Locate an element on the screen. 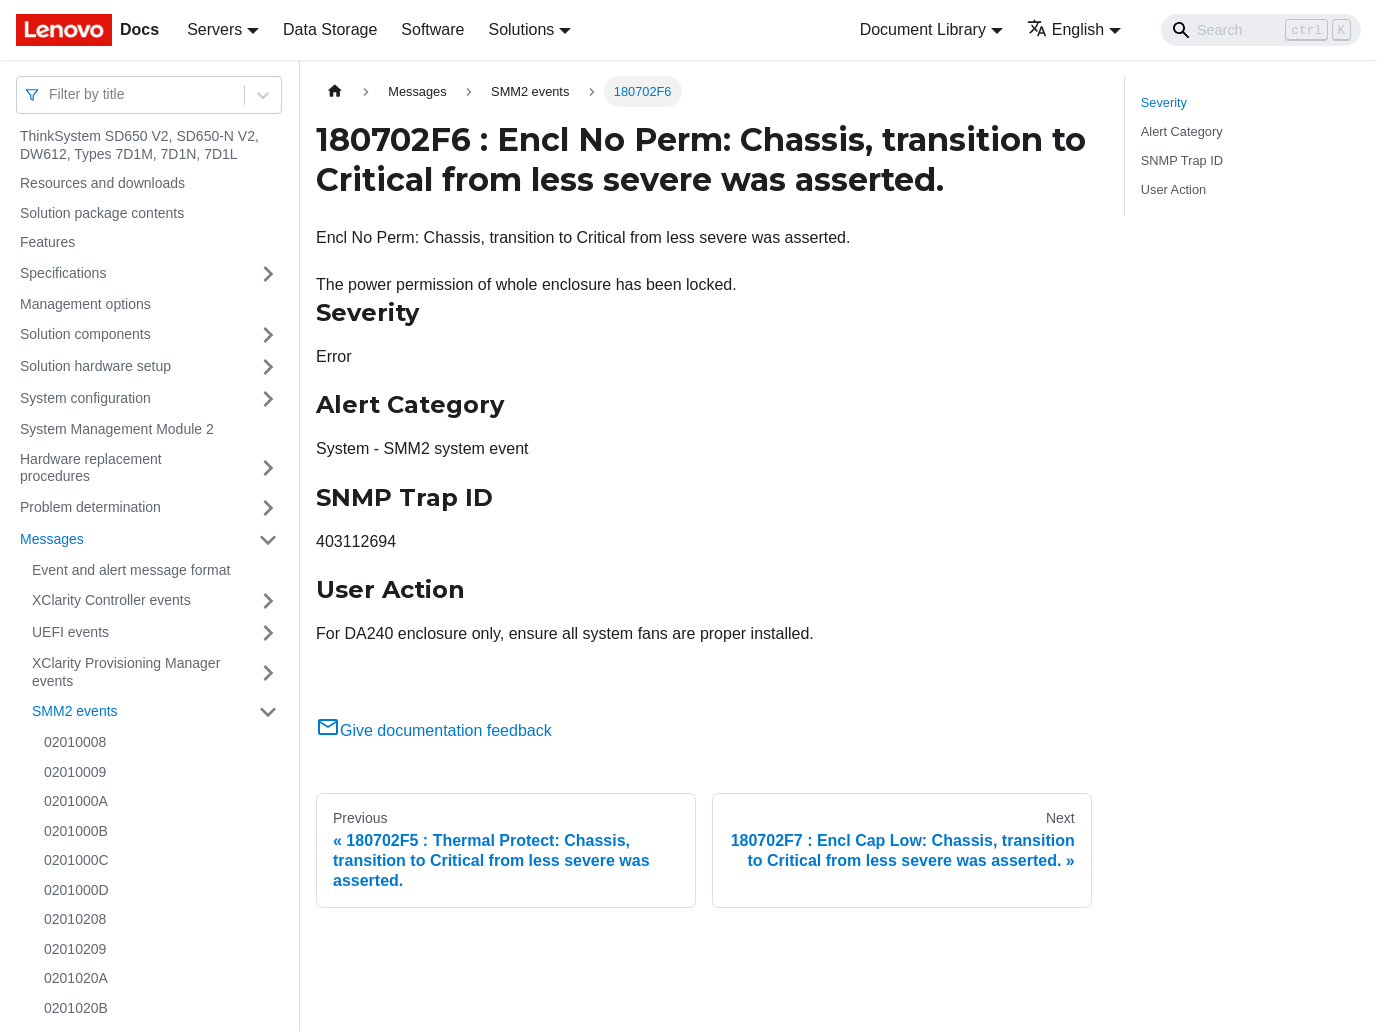  Give documentation feedback is located at coordinates (434, 730).